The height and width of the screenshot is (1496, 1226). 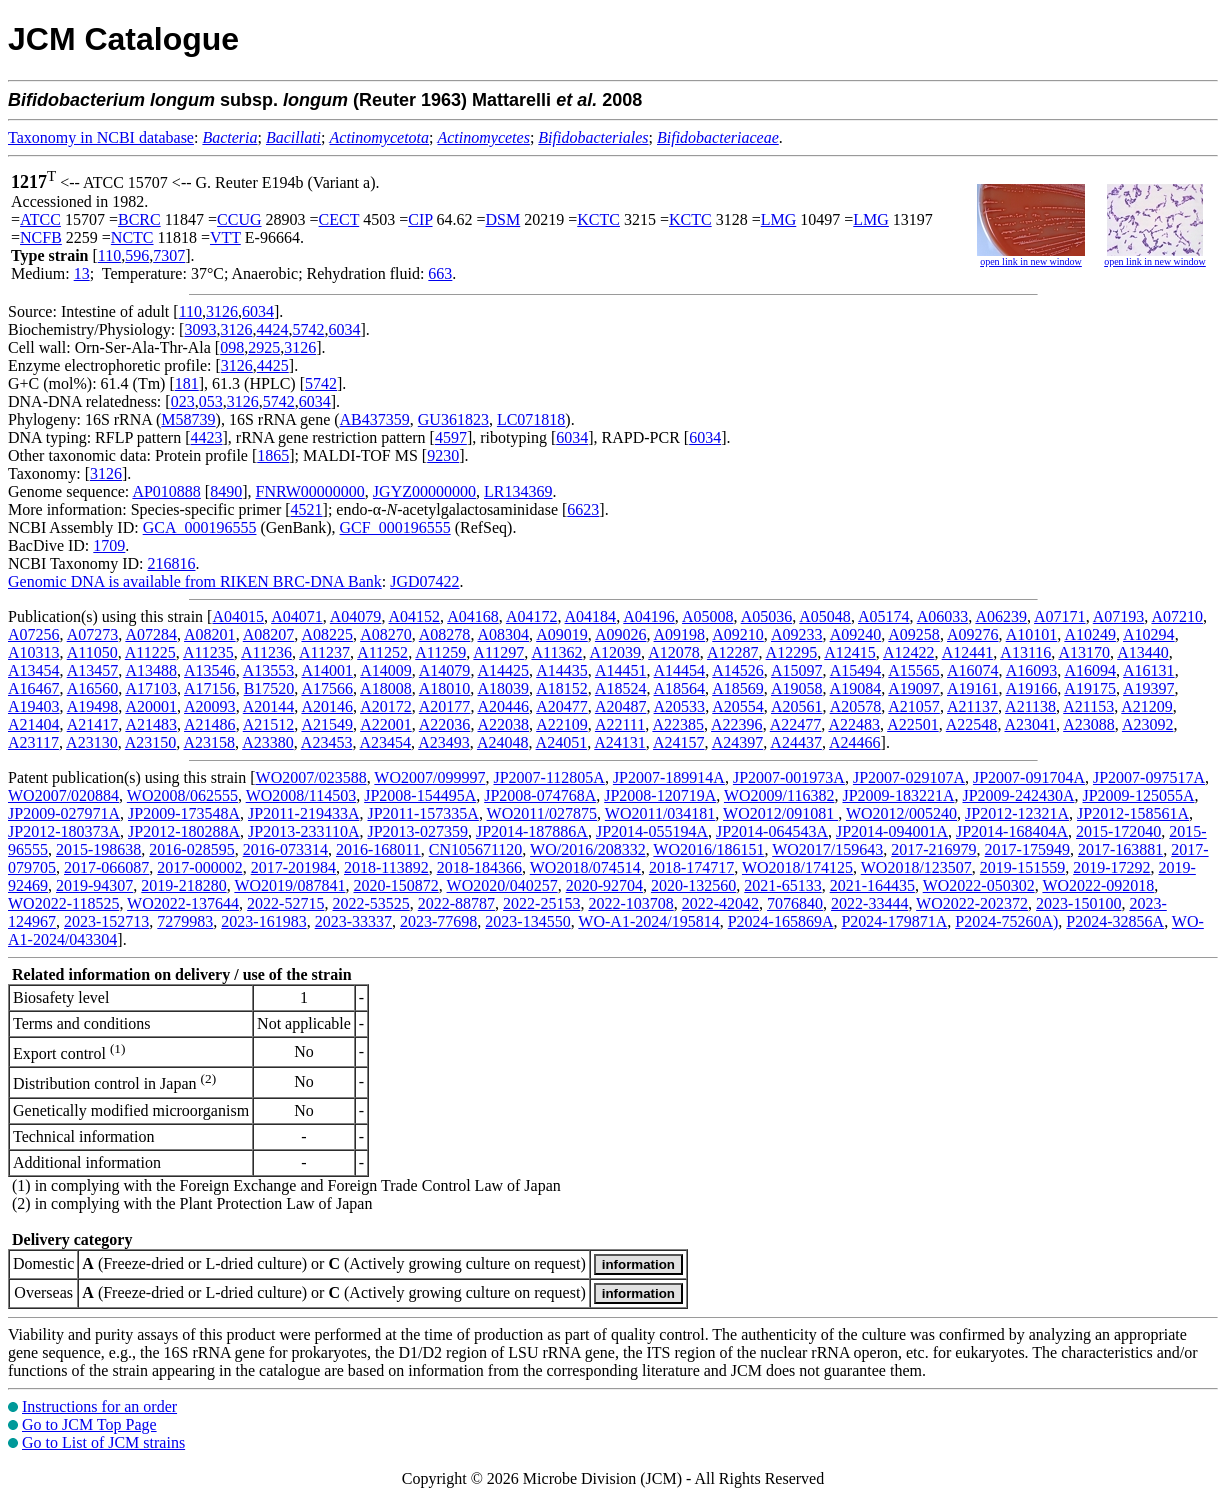 I want to click on JP2007-001973A, so click(x=789, y=777).